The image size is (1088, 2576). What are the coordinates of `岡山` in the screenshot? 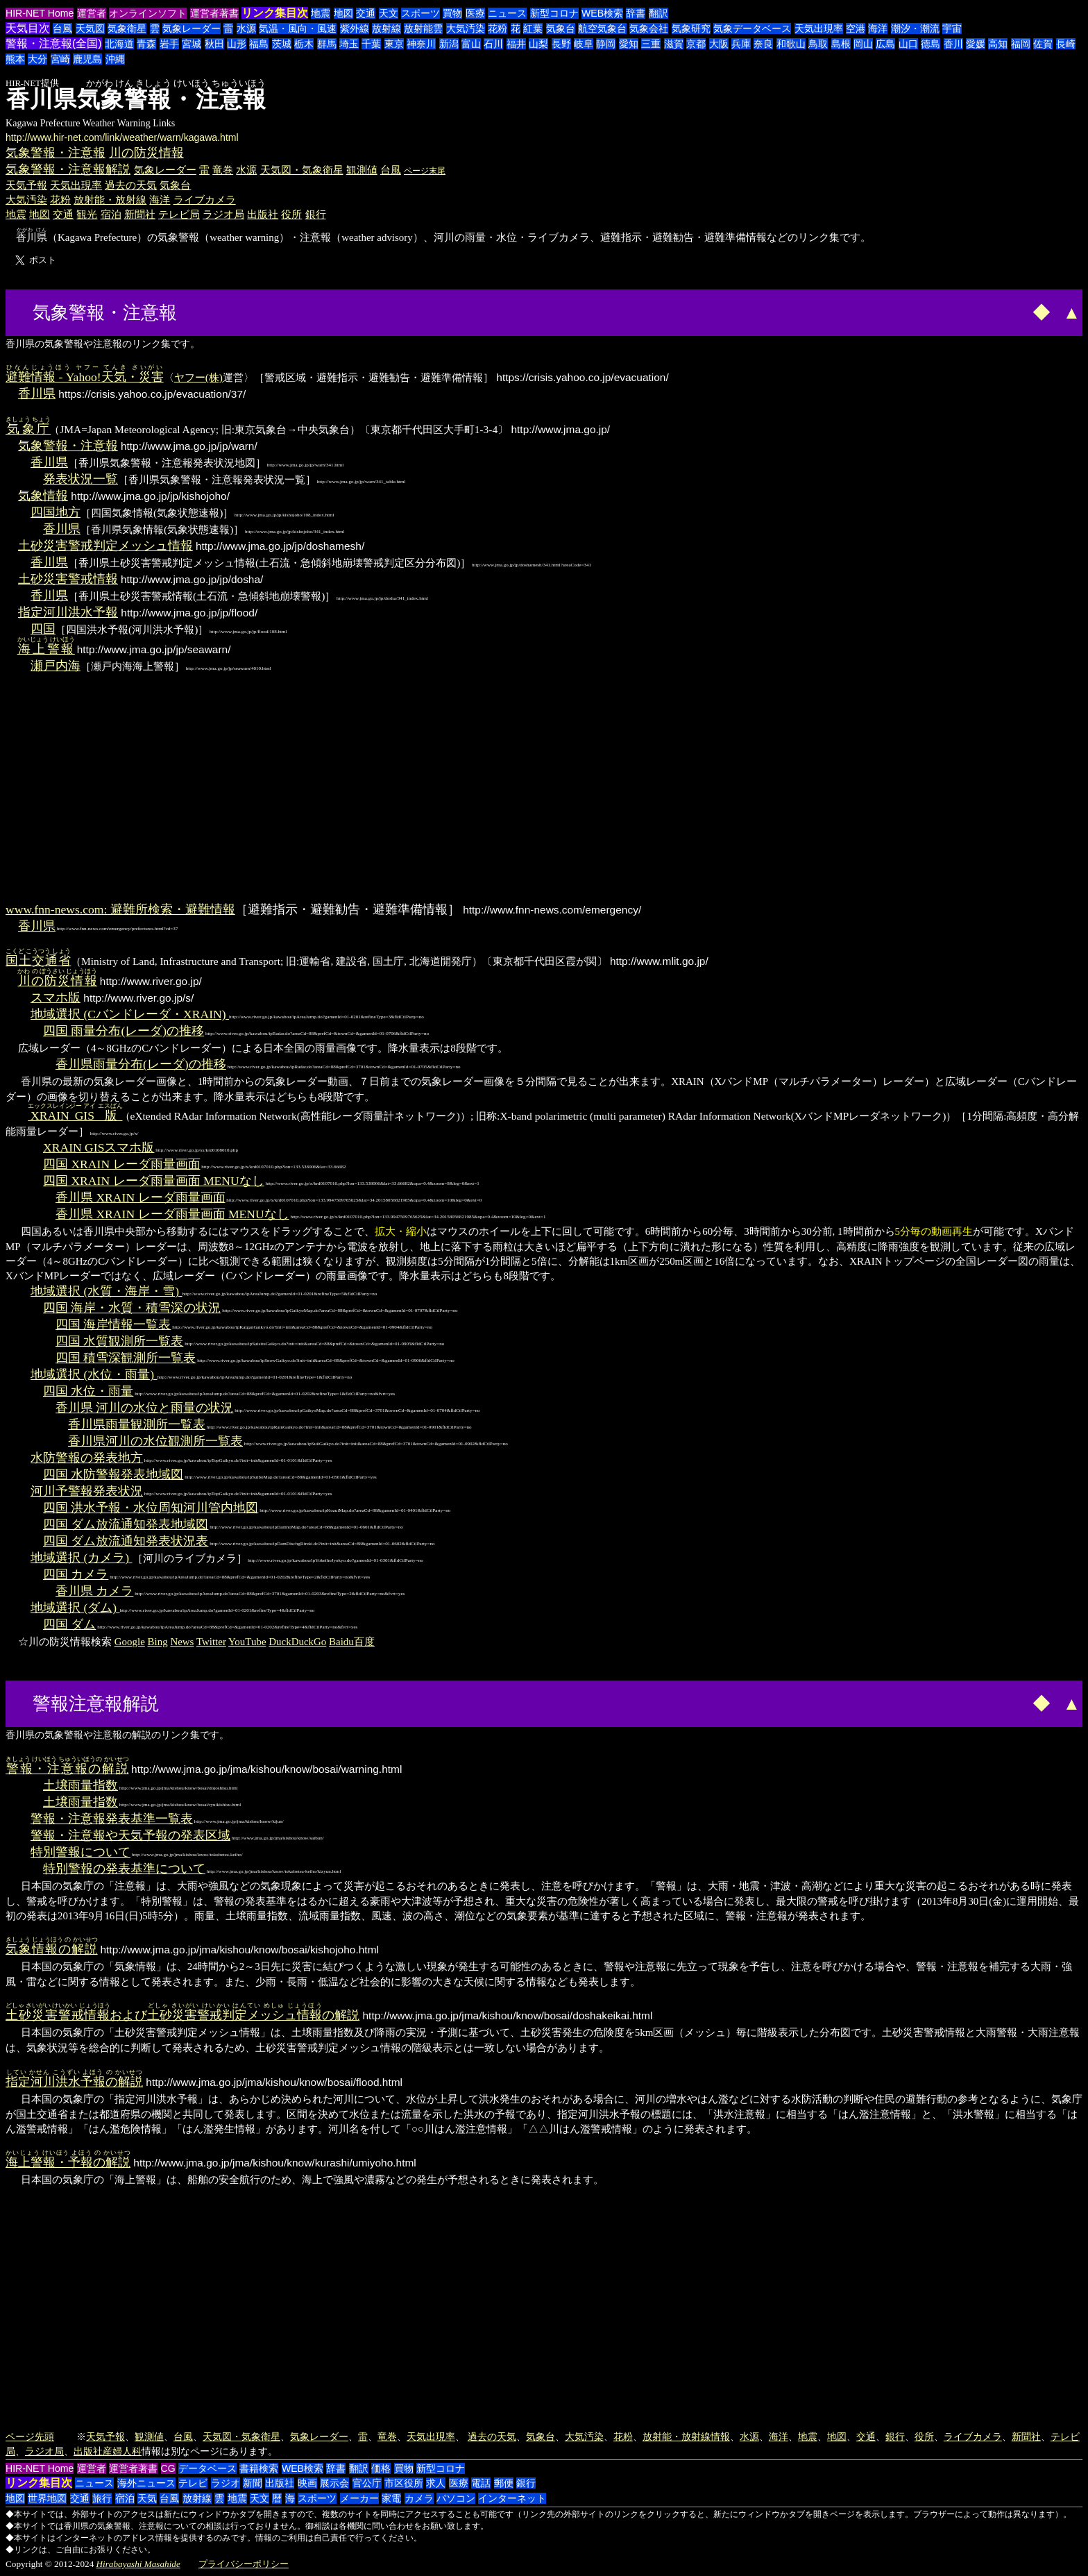 It's located at (863, 43).